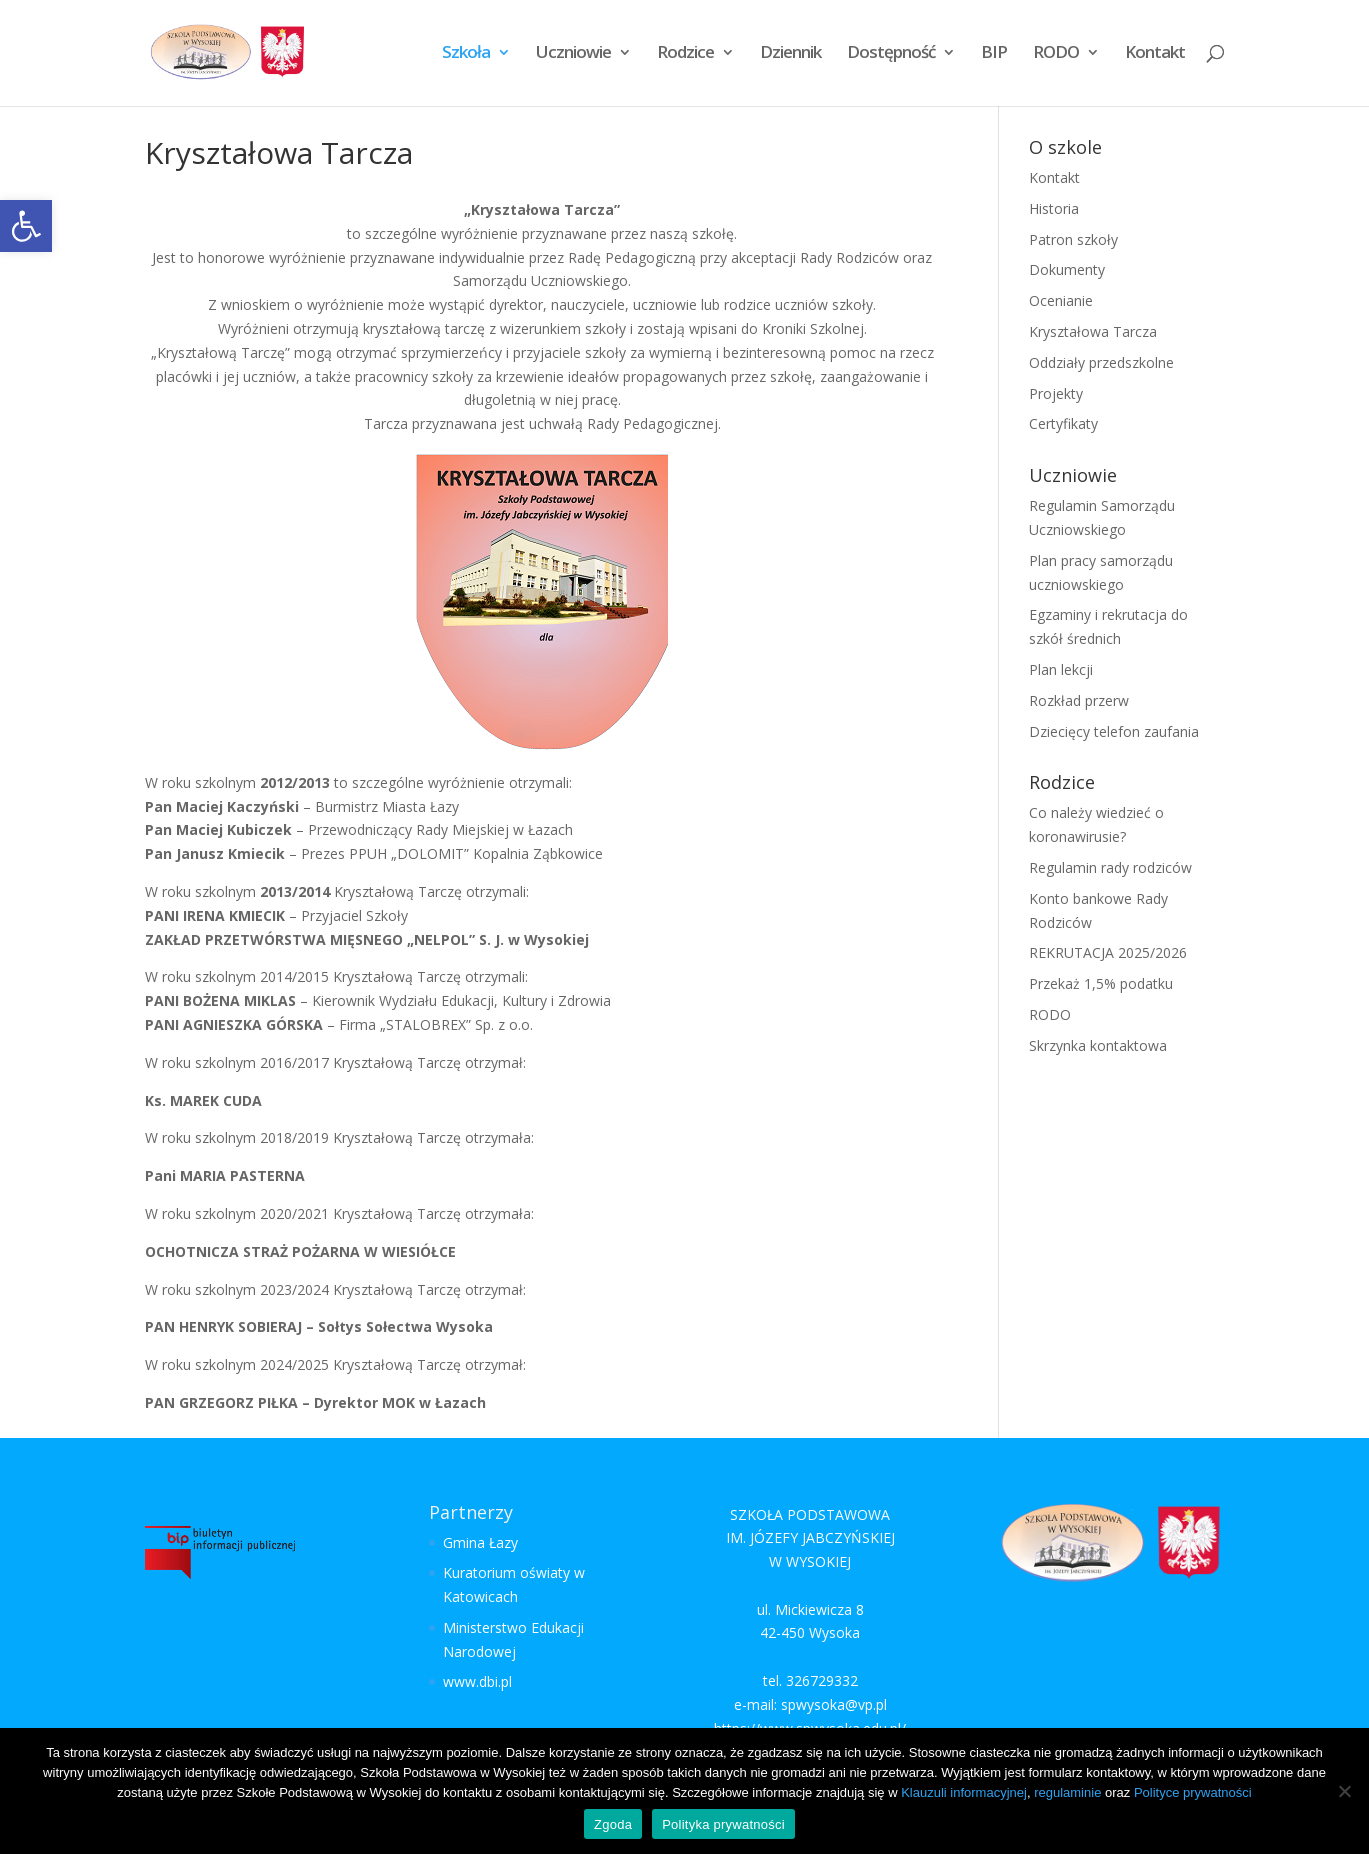  What do you see at coordinates (477, 1681) in the screenshot?
I see `www.dbi.pl` at bounding box center [477, 1681].